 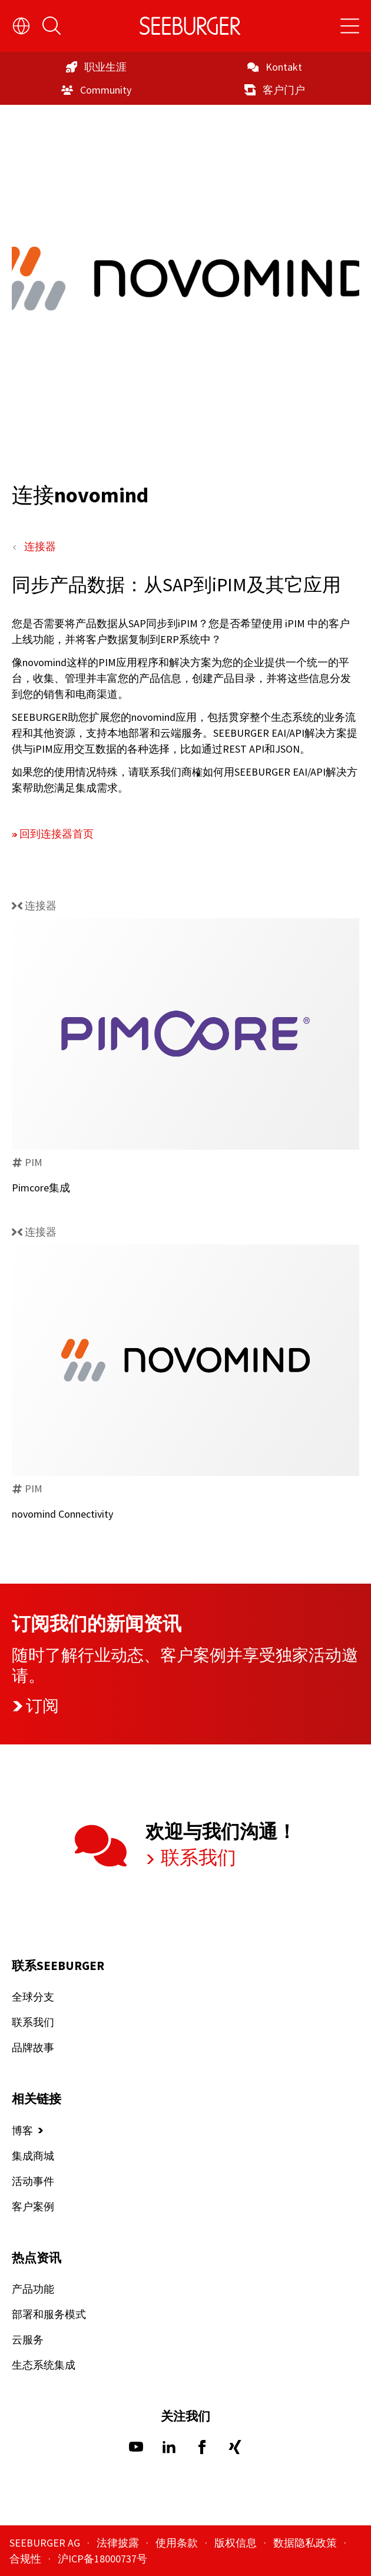 What do you see at coordinates (196, 1857) in the screenshot?
I see `联系我们` at bounding box center [196, 1857].